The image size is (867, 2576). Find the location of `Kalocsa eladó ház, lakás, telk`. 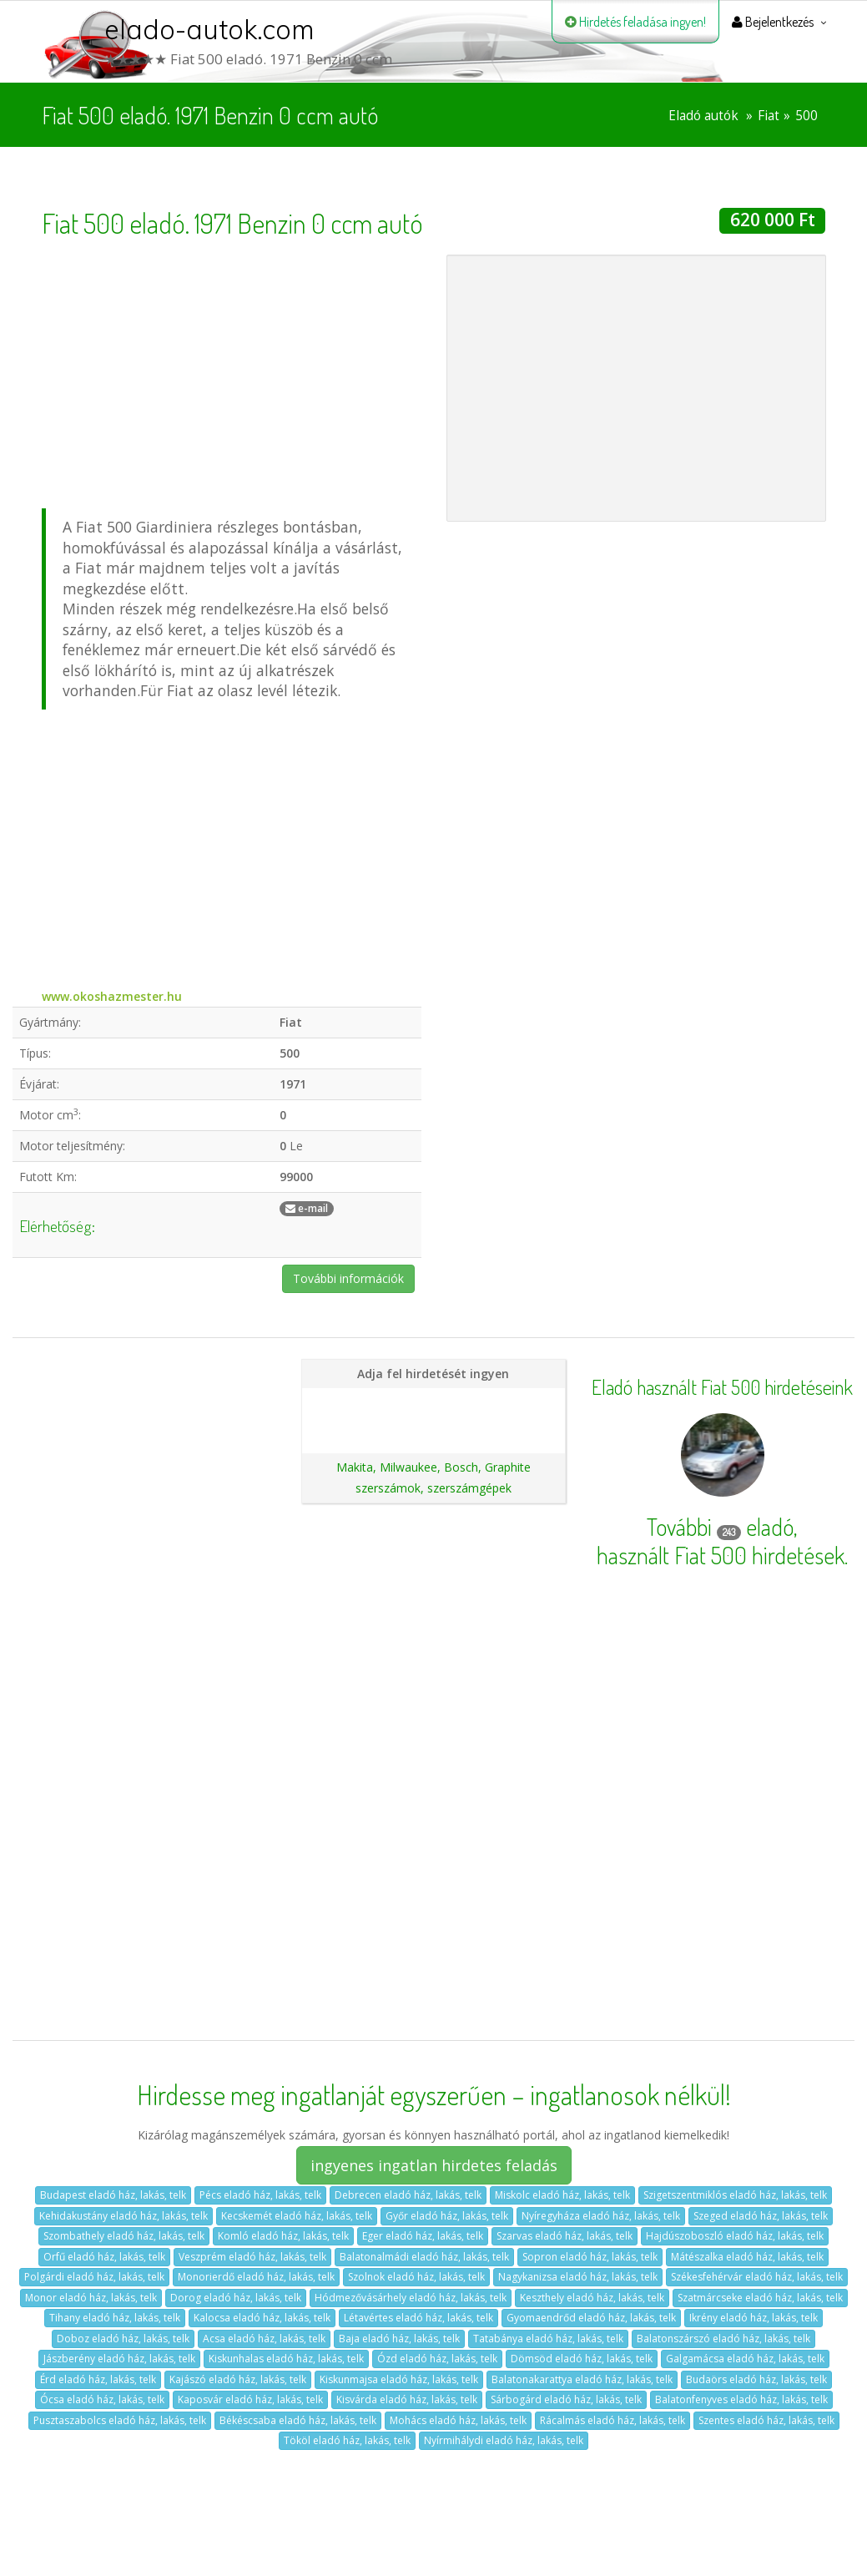

Kalocsa eladó ház, lakás, telk is located at coordinates (262, 2318).